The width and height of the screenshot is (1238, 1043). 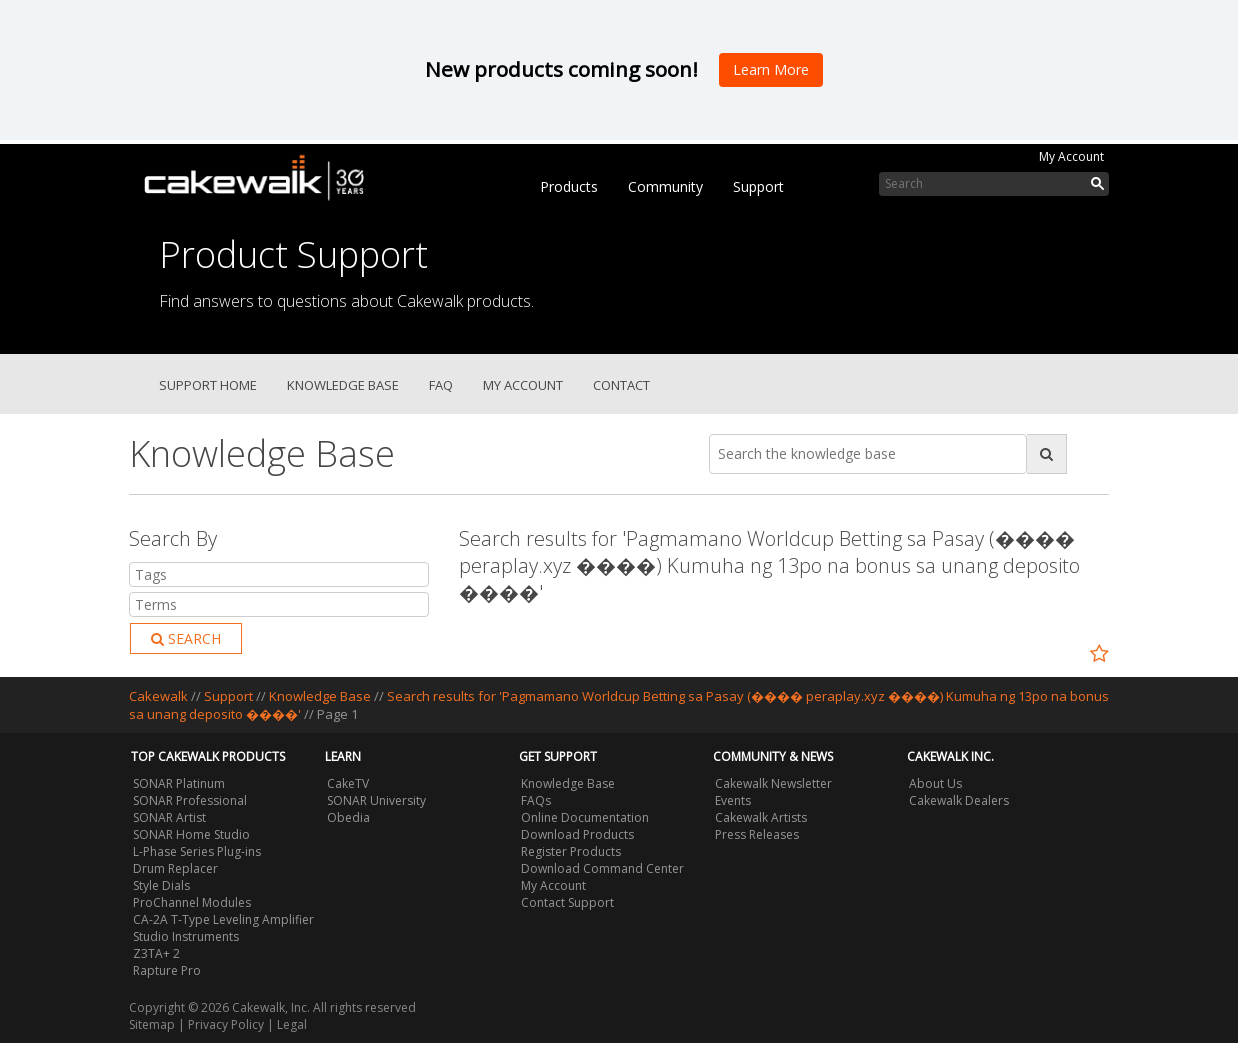 What do you see at coordinates (348, 817) in the screenshot?
I see `Obedia` at bounding box center [348, 817].